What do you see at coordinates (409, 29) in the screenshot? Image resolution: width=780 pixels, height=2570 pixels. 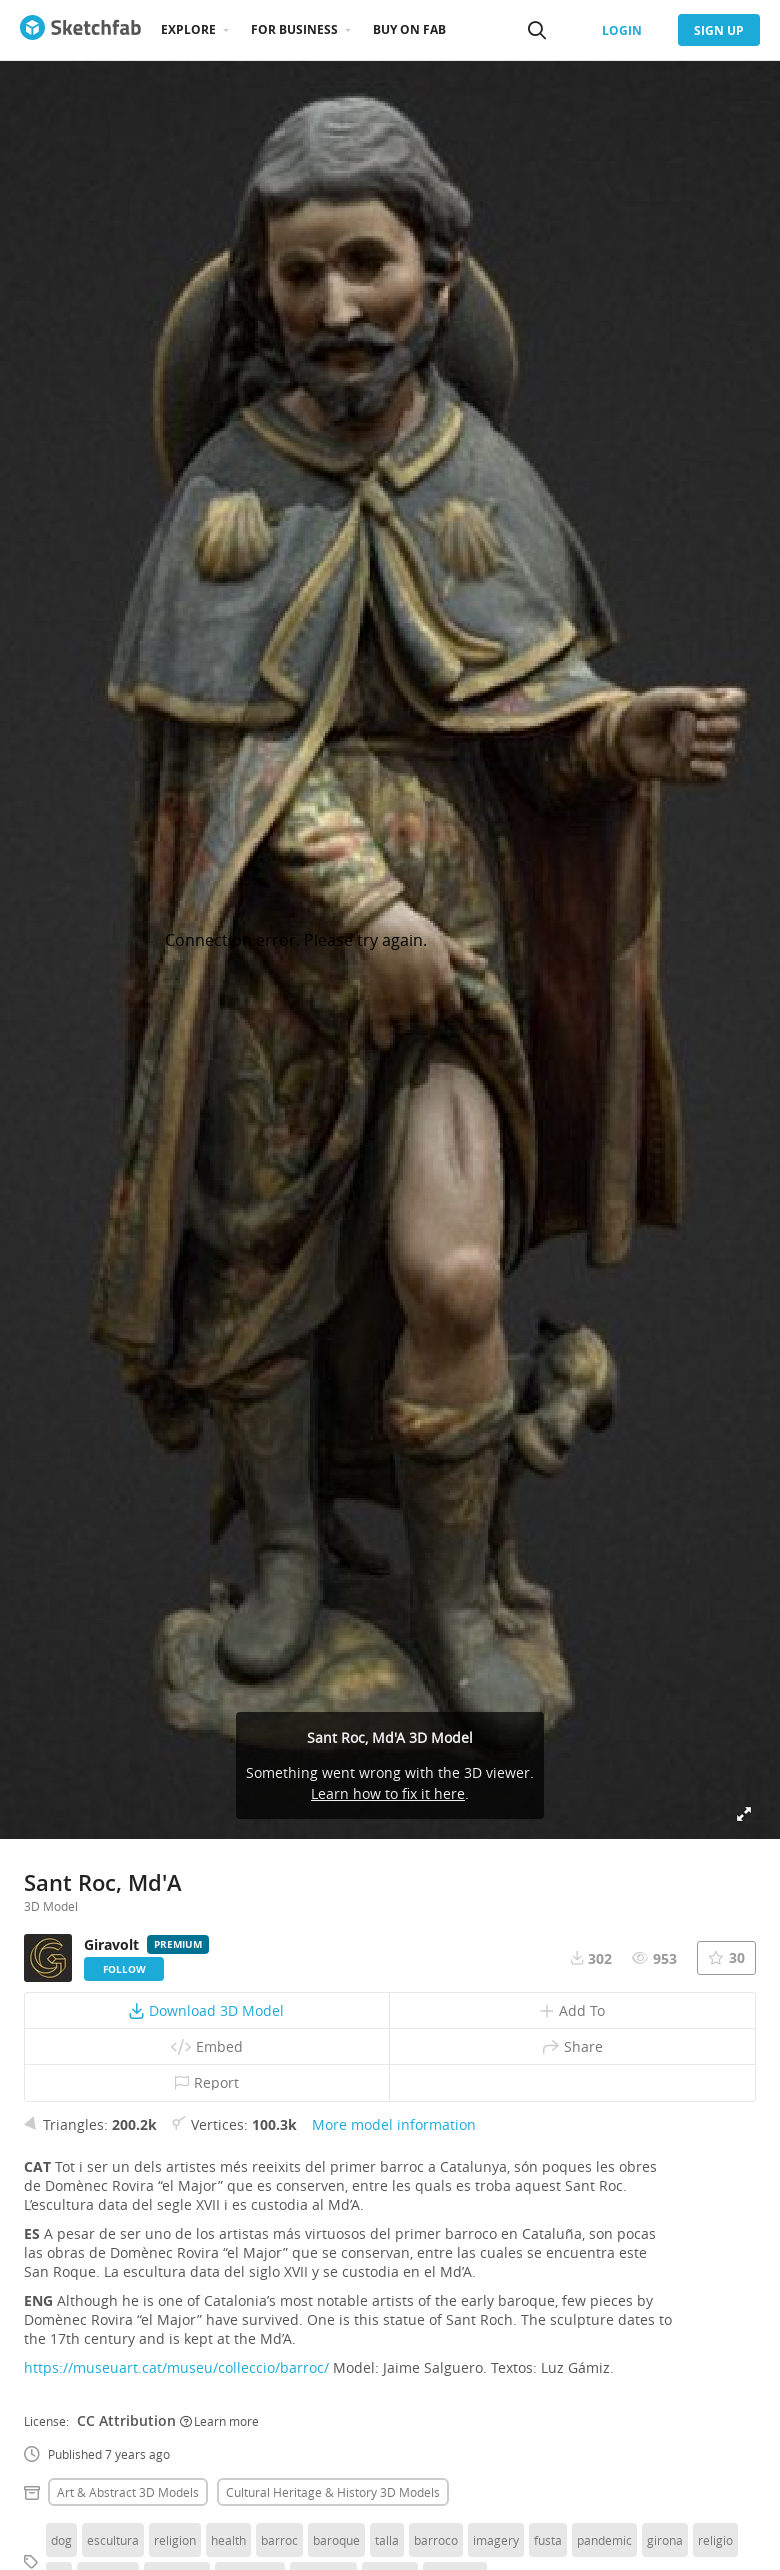 I see `Buy on Fab` at bounding box center [409, 29].